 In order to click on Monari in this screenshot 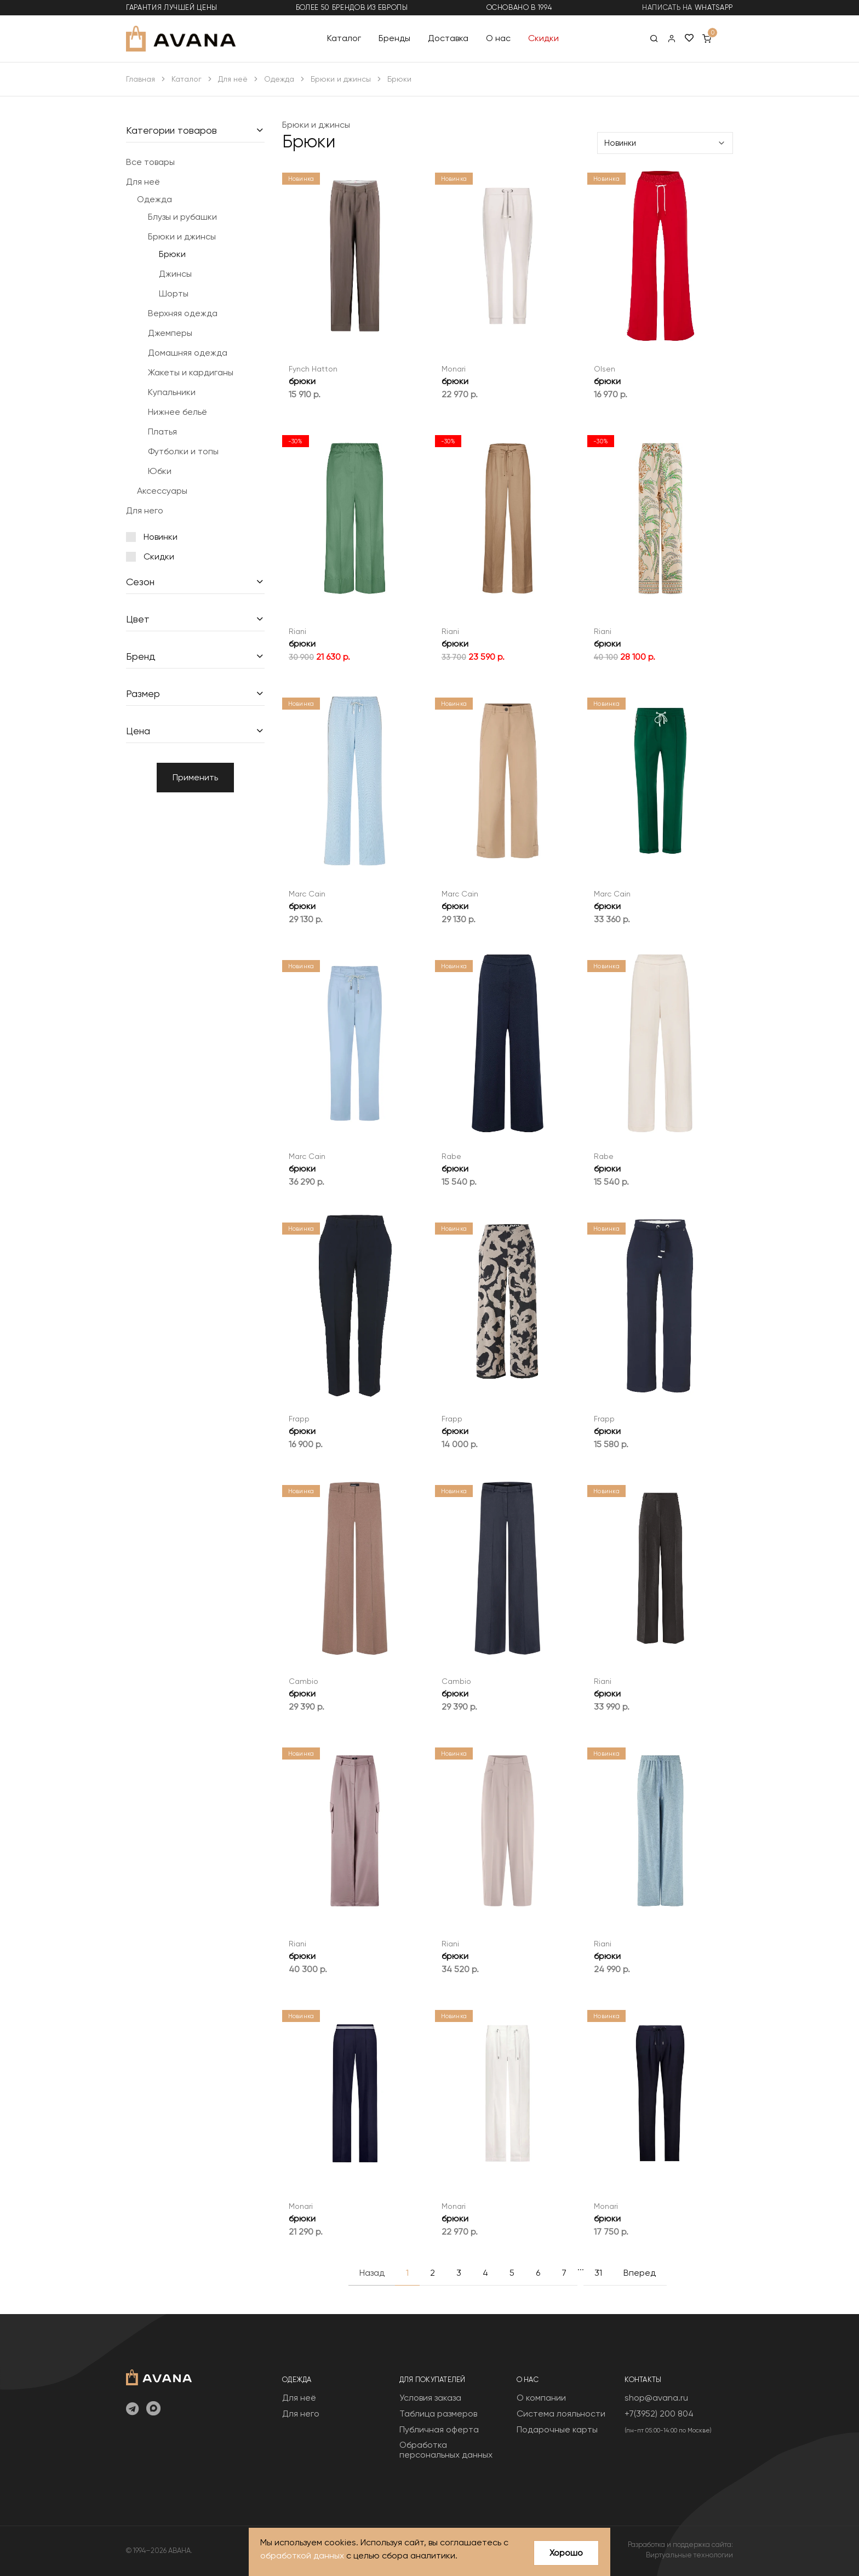, I will do `click(454, 368)`.